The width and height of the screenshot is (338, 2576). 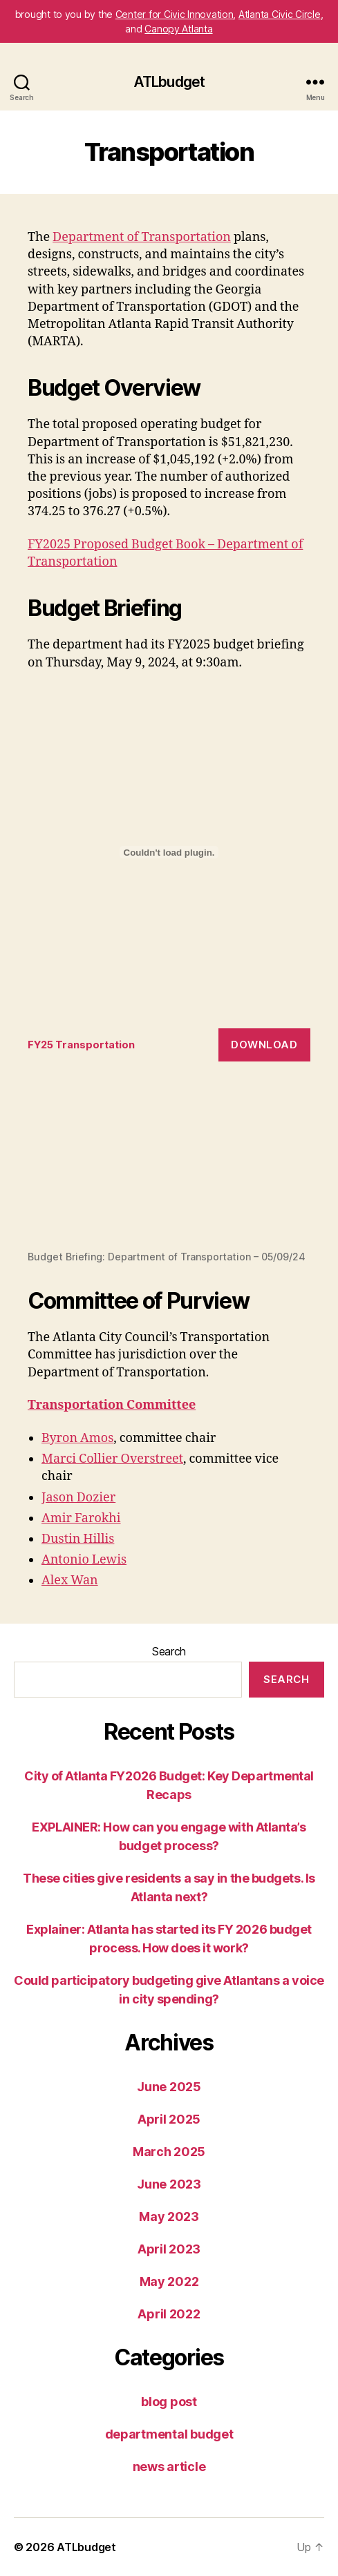 What do you see at coordinates (77, 1438) in the screenshot?
I see `Byron Amos` at bounding box center [77, 1438].